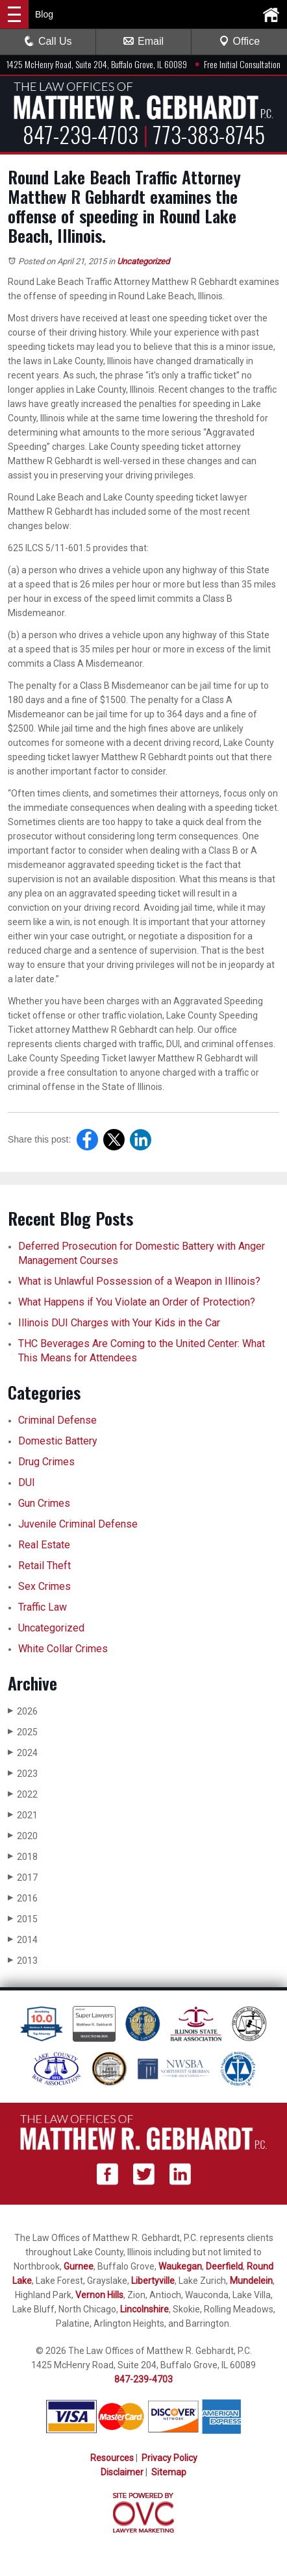 The height and width of the screenshot is (2576, 287). I want to click on 2013, so click(23, 1960).